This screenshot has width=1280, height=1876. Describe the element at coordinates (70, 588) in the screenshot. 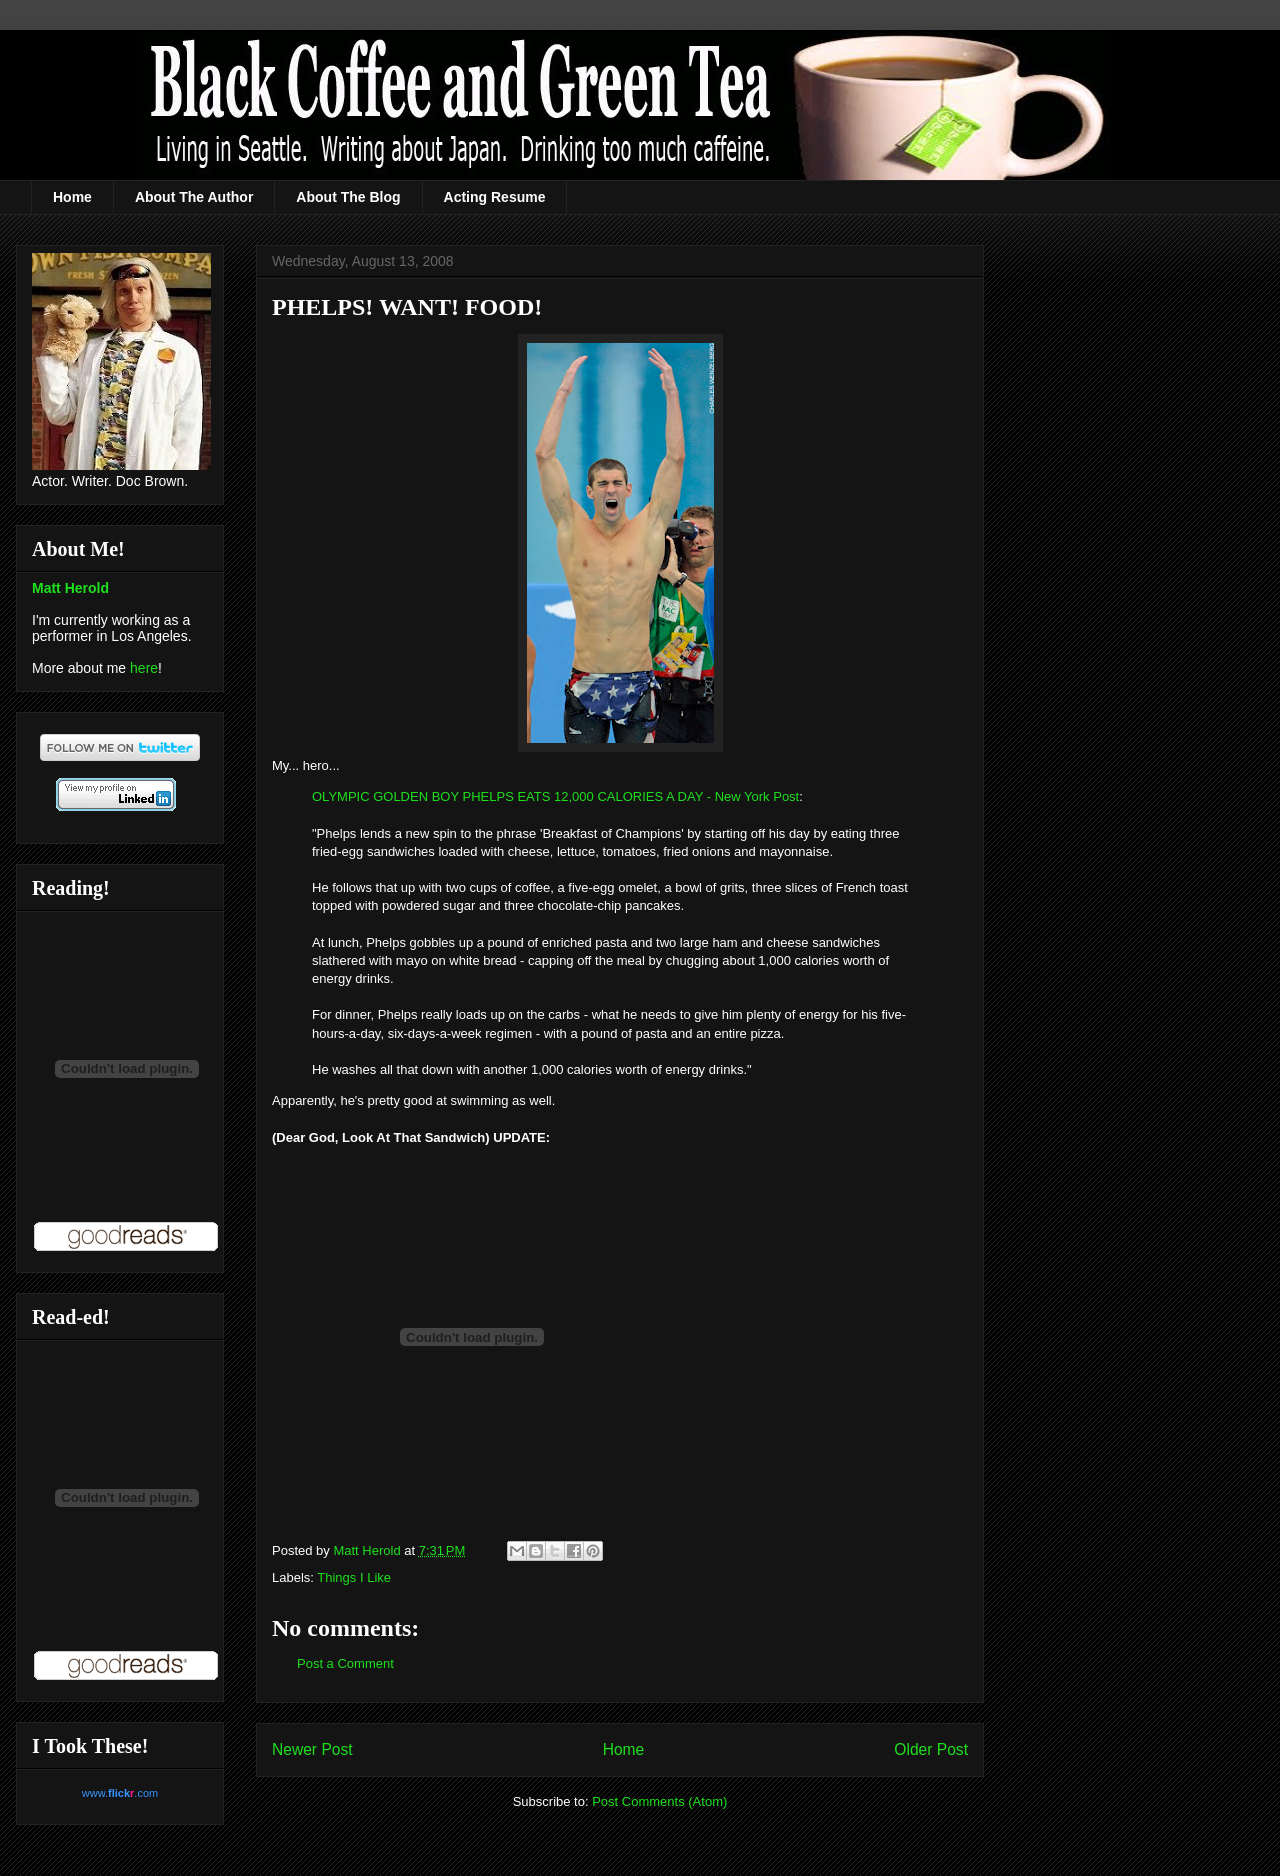

I see `Matt Herold` at that location.